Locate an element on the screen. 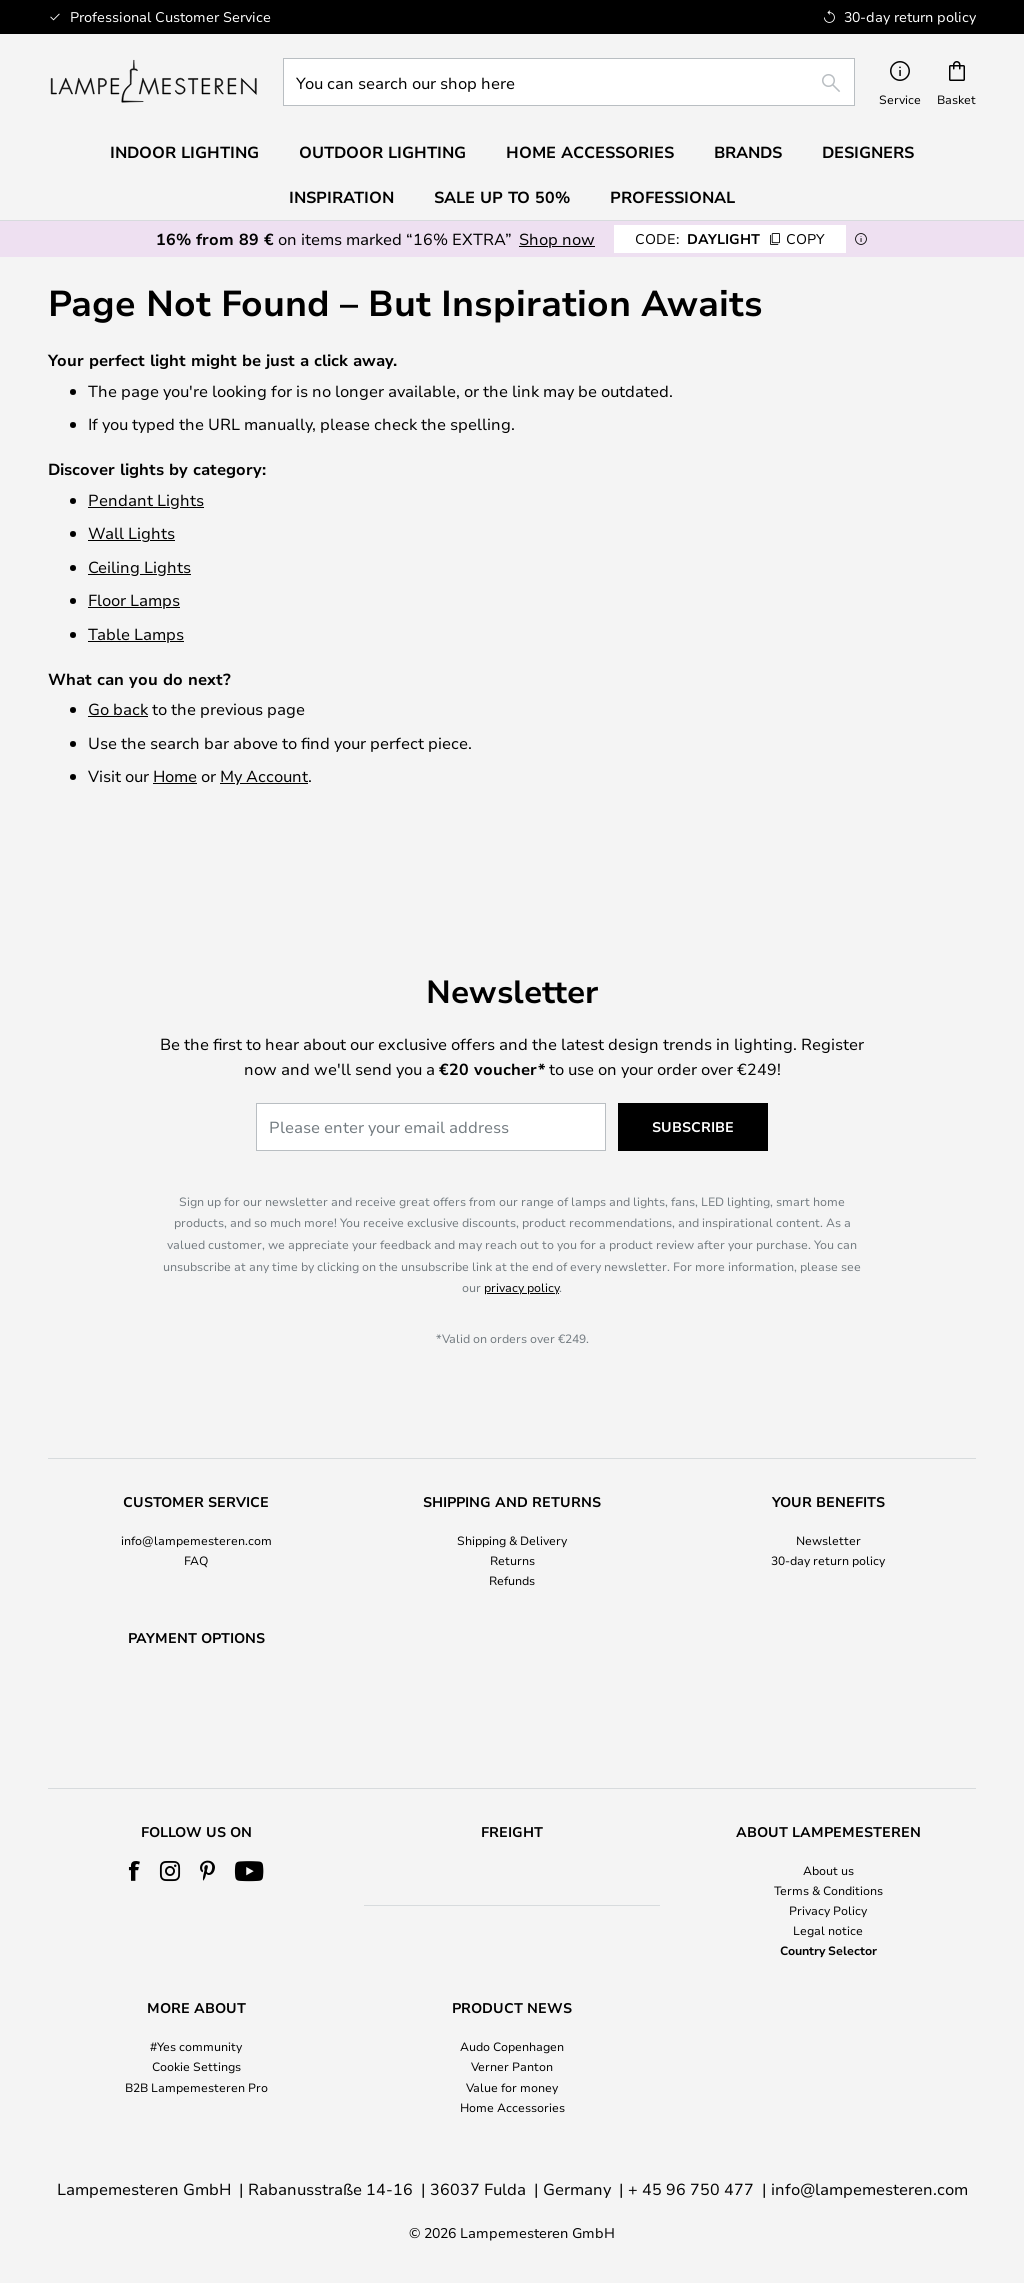 The width and height of the screenshot is (1024, 2283). Shop now is located at coordinates (557, 238).